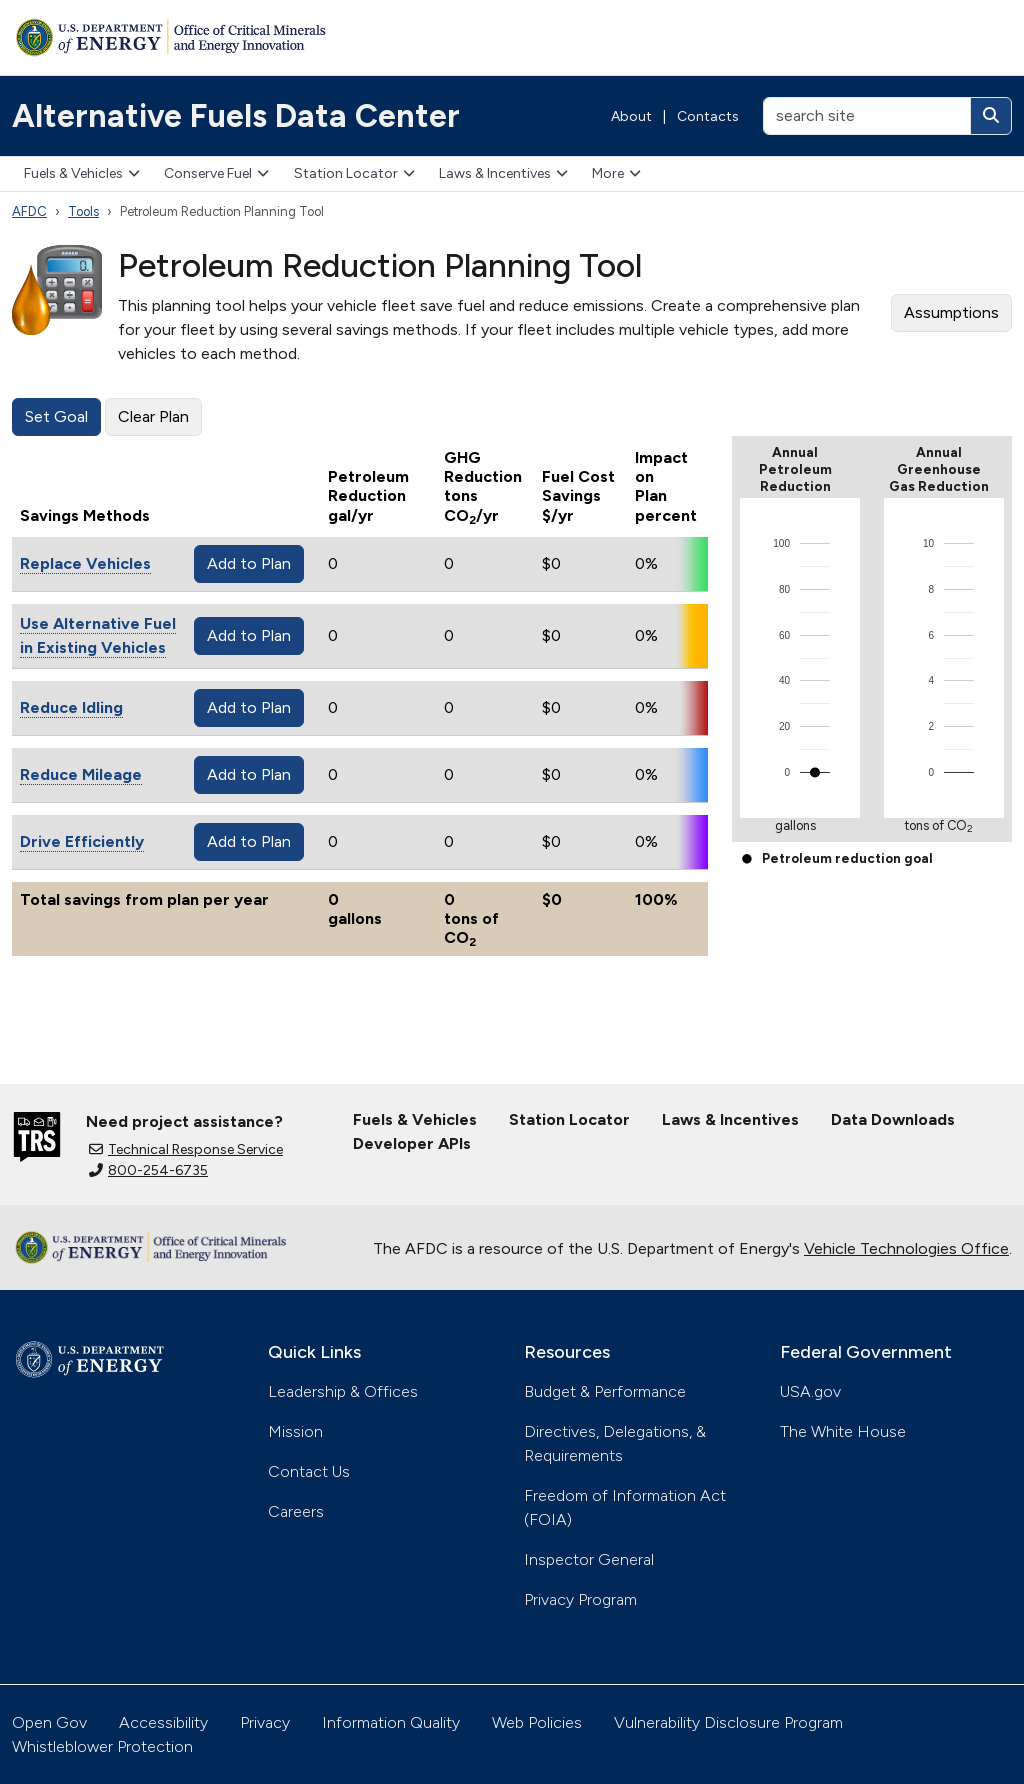 This screenshot has height=1784, width=1024. I want to click on Whistleblower Protection, so click(102, 1746).